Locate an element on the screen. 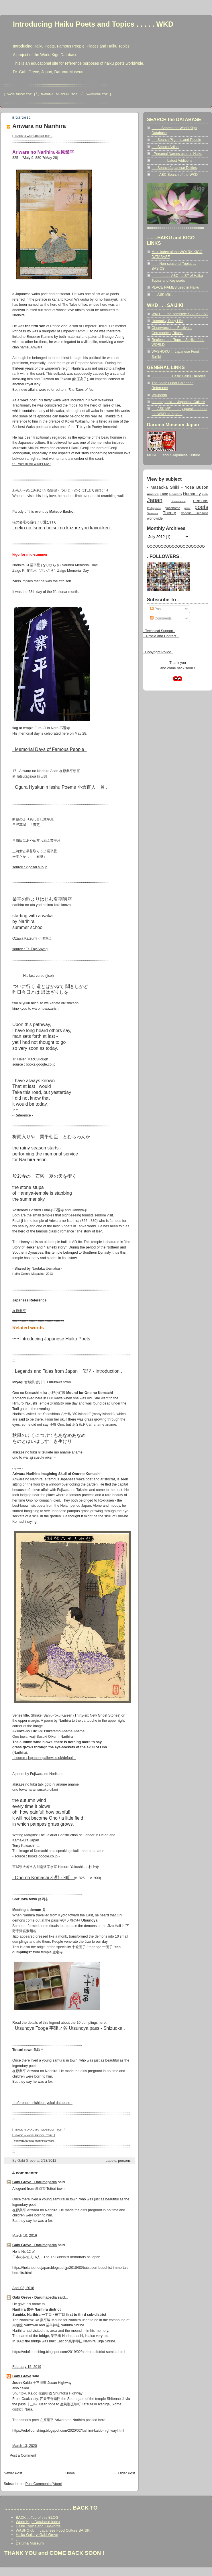  .. .. .. .. .. .. .. Basic Haiku Theories is located at coordinates (178, 376).